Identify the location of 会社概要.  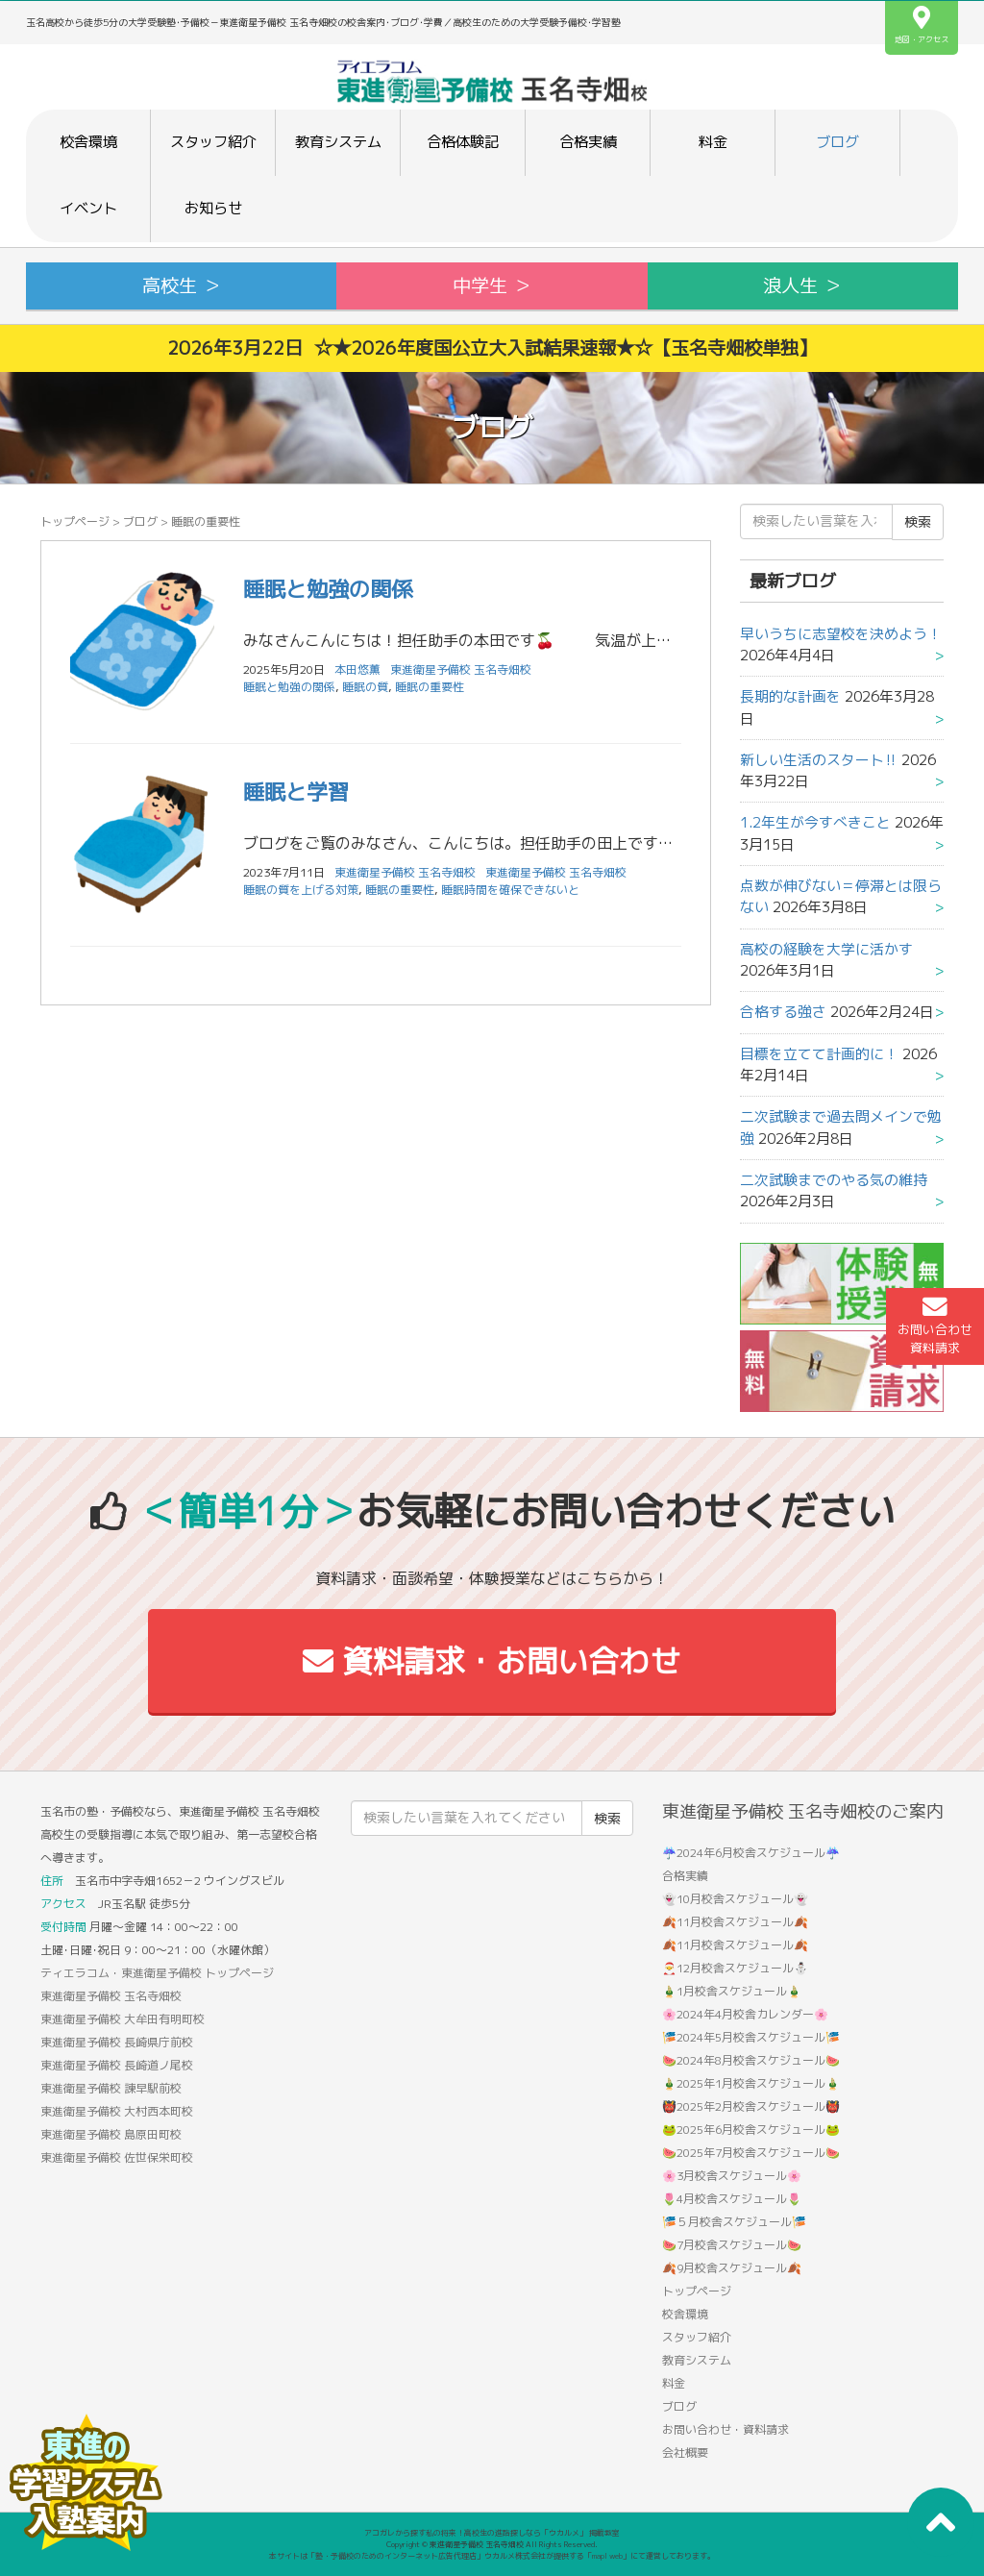
(685, 2452).